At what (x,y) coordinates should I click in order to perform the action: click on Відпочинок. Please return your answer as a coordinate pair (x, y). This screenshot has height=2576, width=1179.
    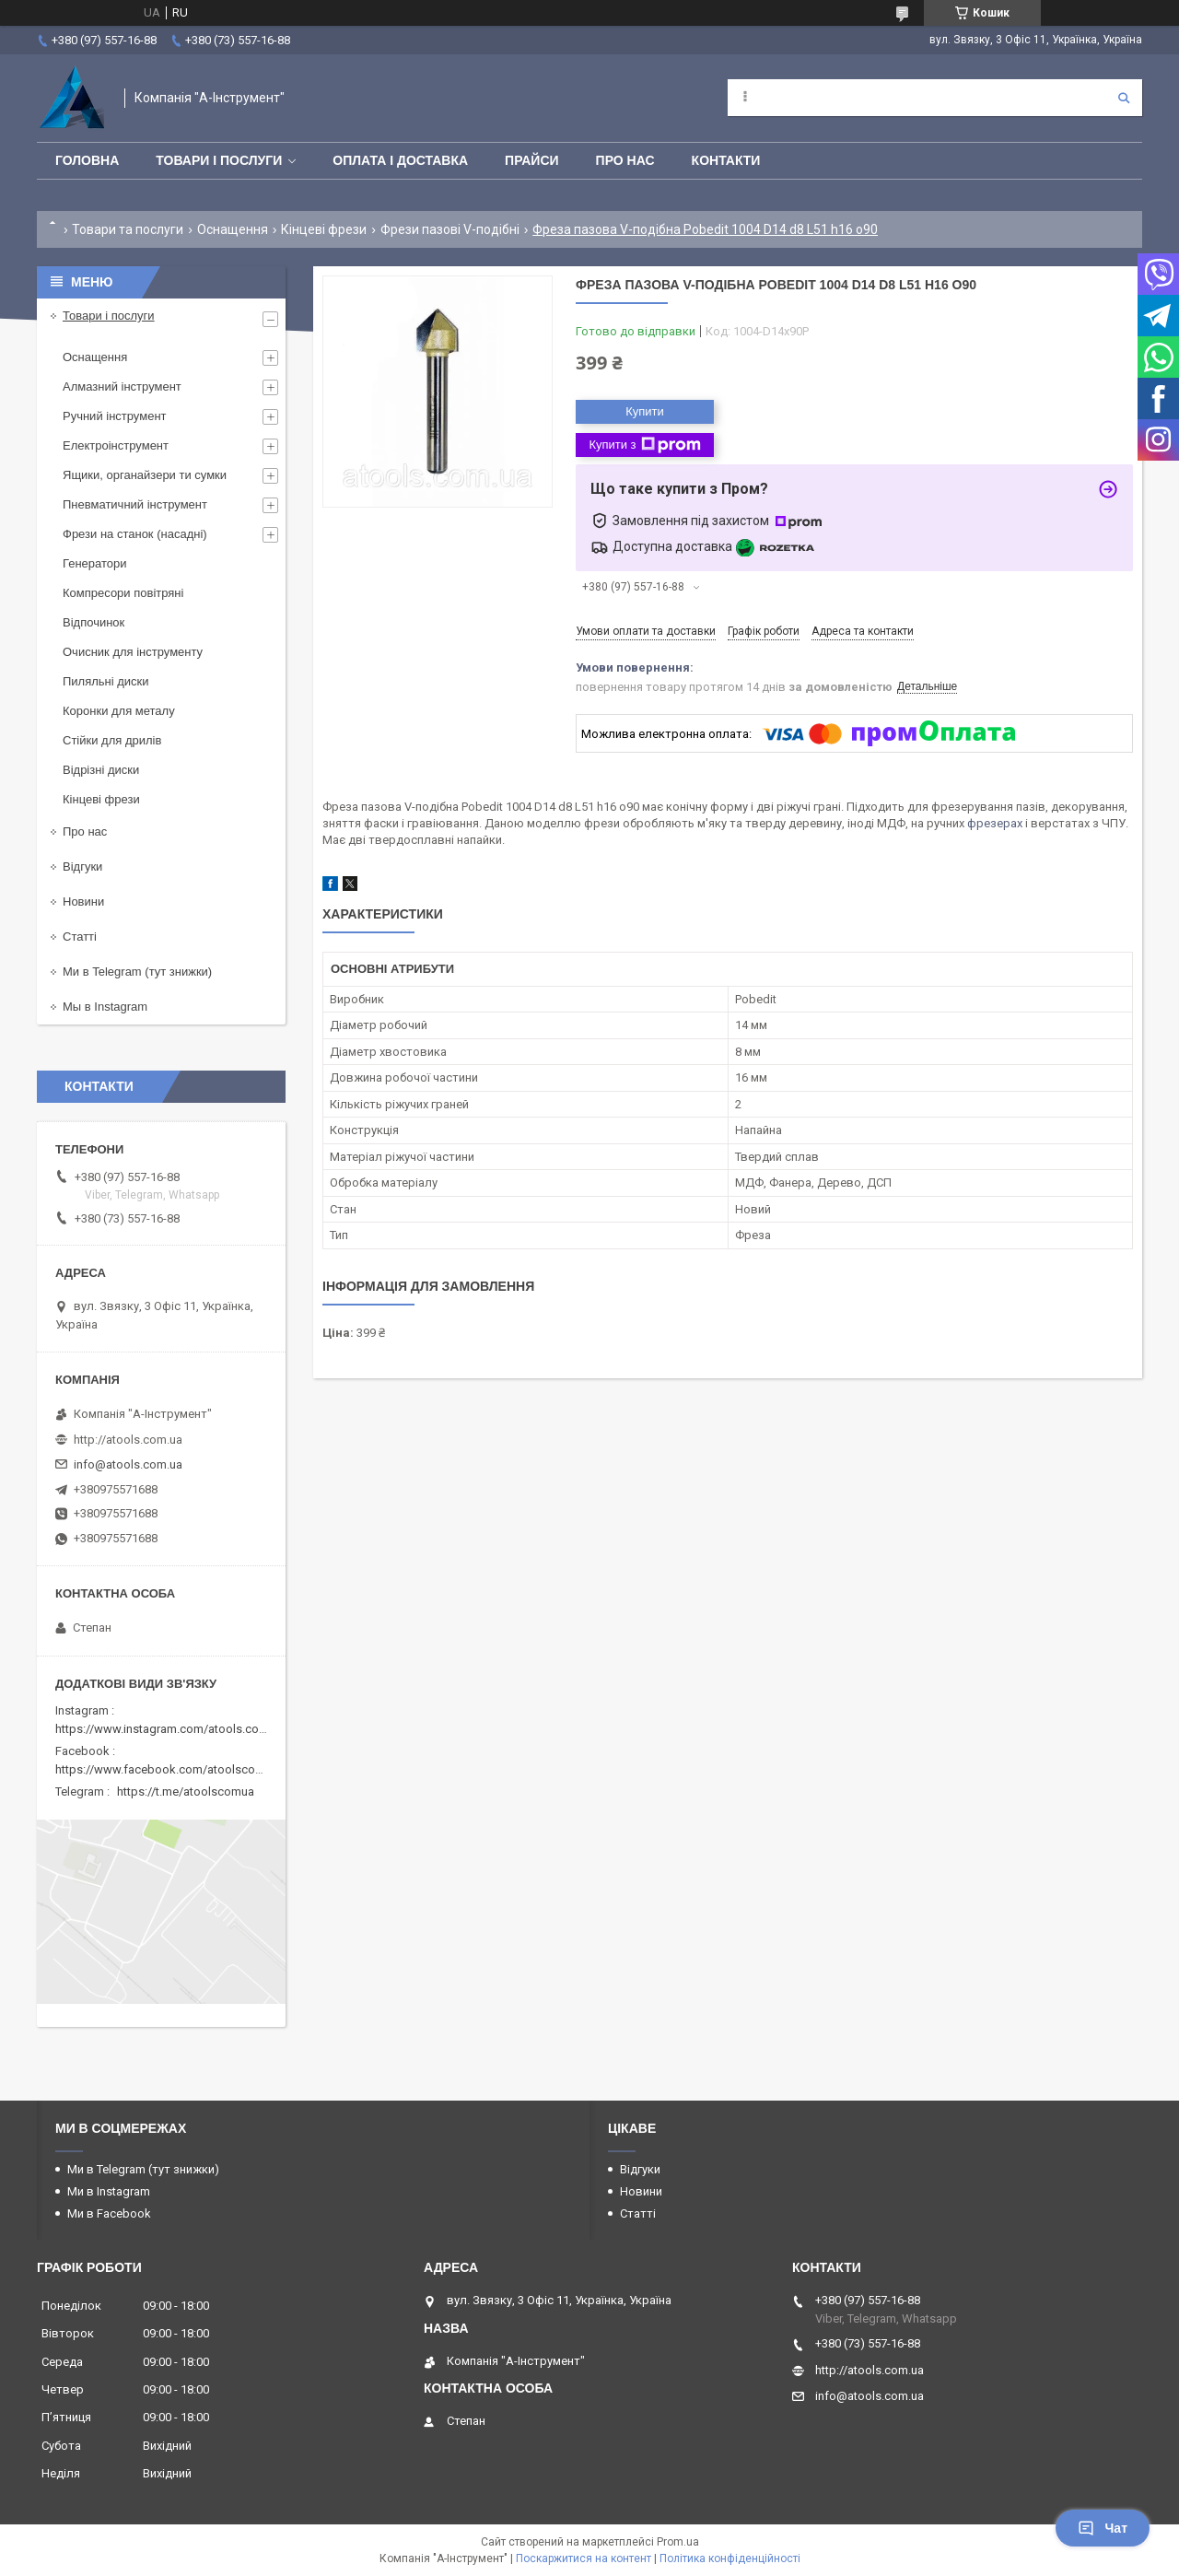
    Looking at the image, I should click on (93, 622).